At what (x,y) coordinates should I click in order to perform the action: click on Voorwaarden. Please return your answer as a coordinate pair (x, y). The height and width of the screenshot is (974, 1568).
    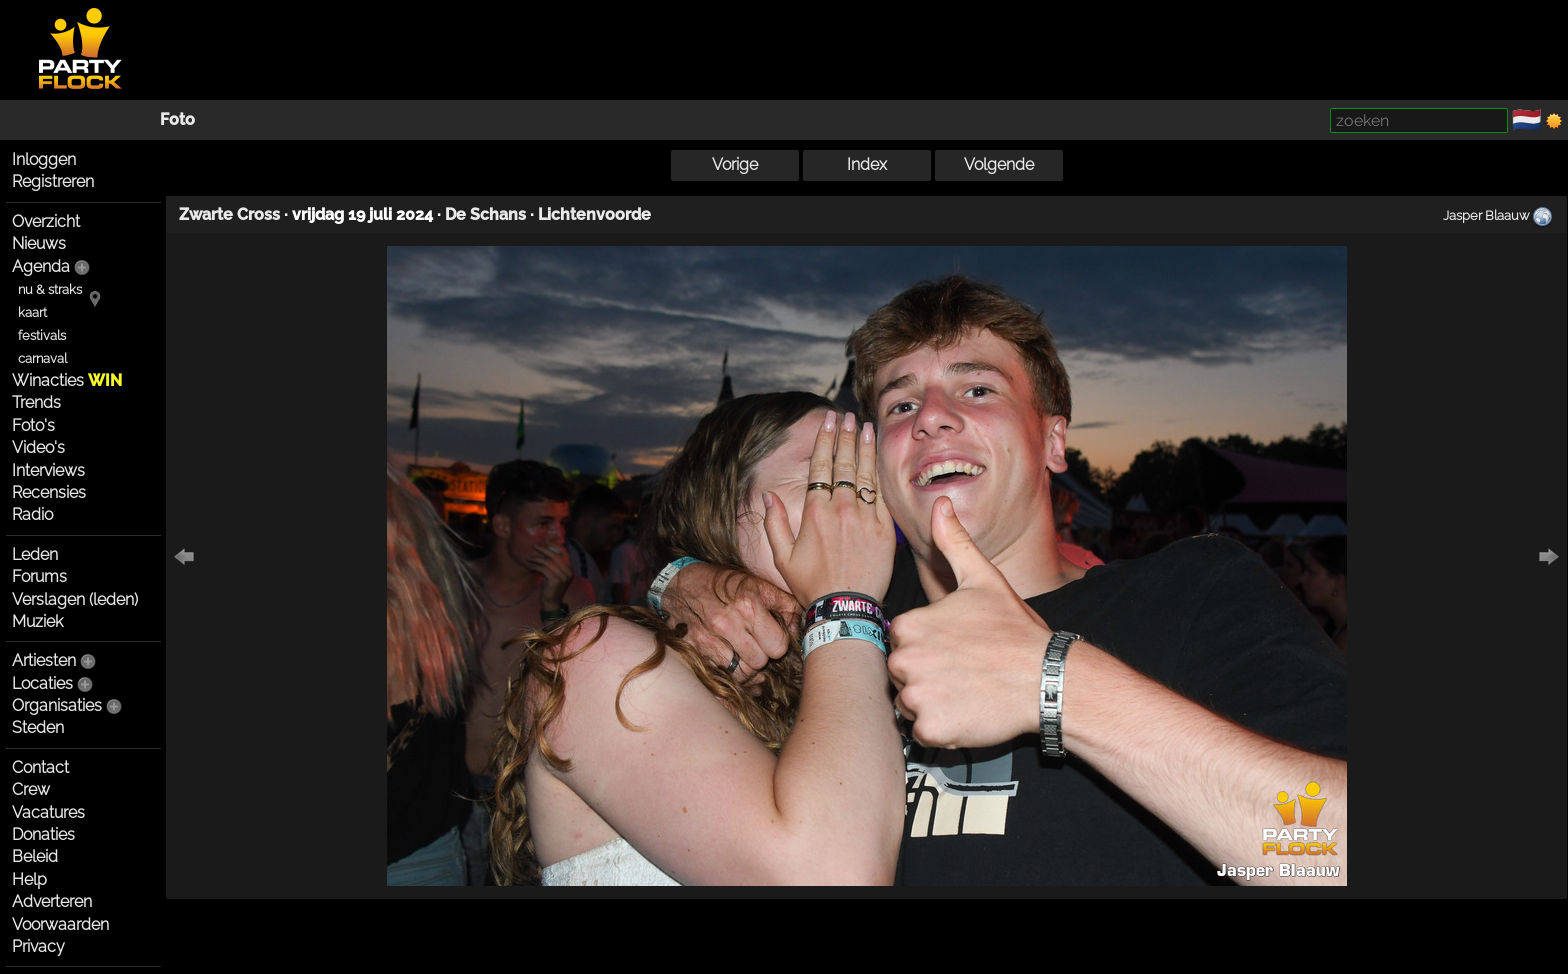
    Looking at the image, I should click on (60, 924).